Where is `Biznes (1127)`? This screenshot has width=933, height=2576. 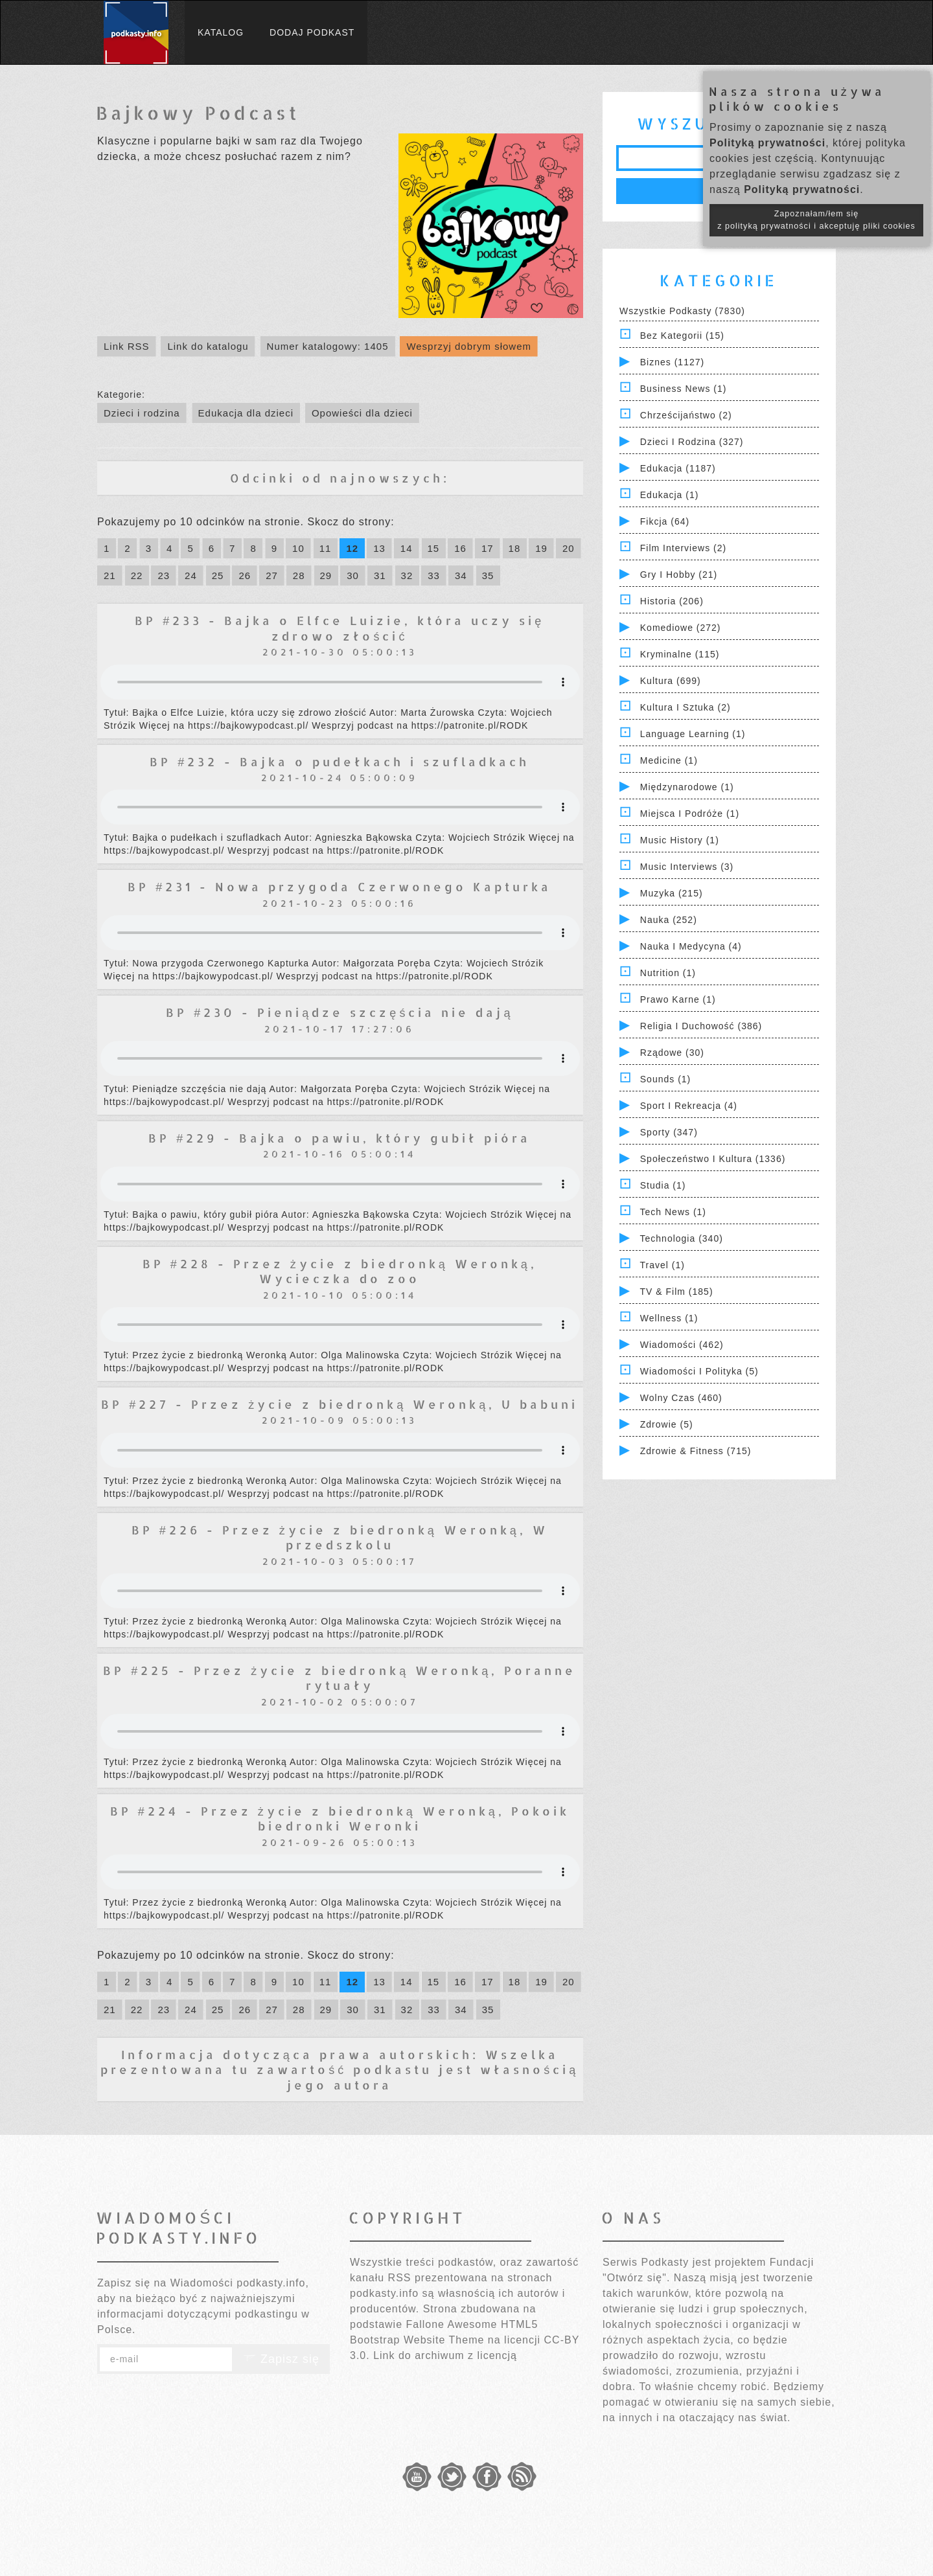
Biznes (1127) is located at coordinates (672, 362).